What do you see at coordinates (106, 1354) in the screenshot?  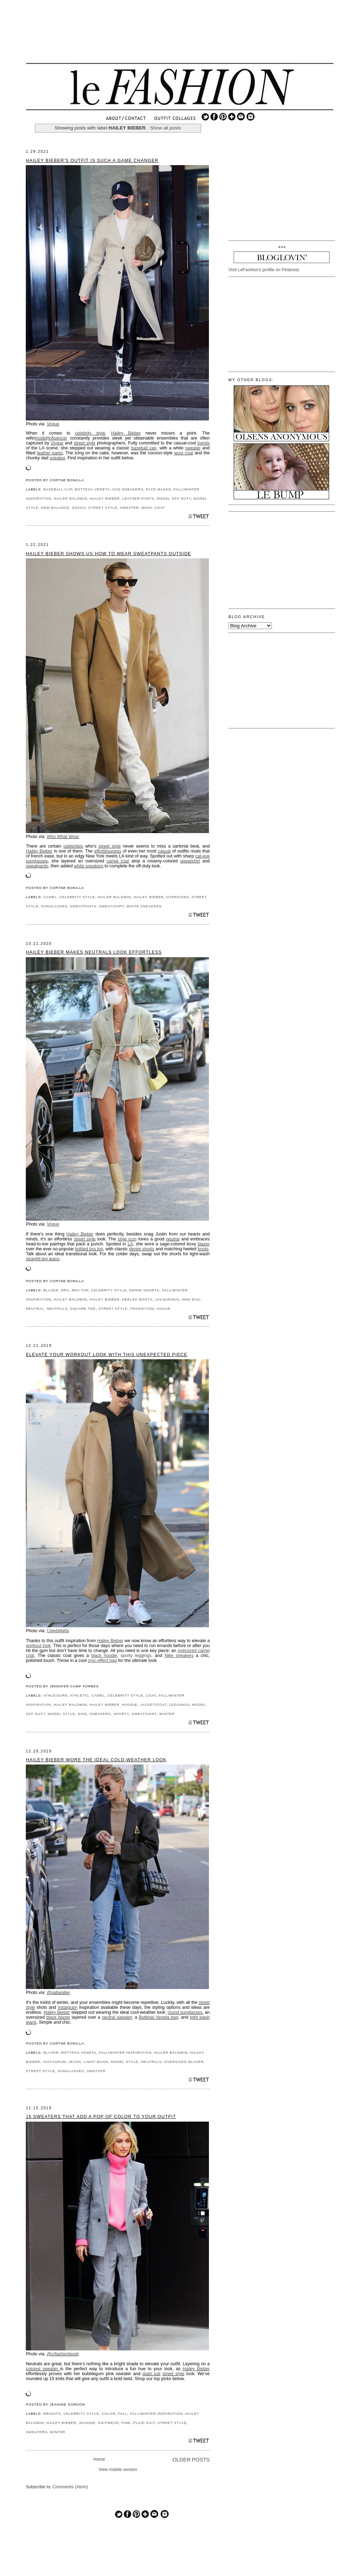 I see `Elevate Your Workout Look With This Unexpected Piece` at bounding box center [106, 1354].